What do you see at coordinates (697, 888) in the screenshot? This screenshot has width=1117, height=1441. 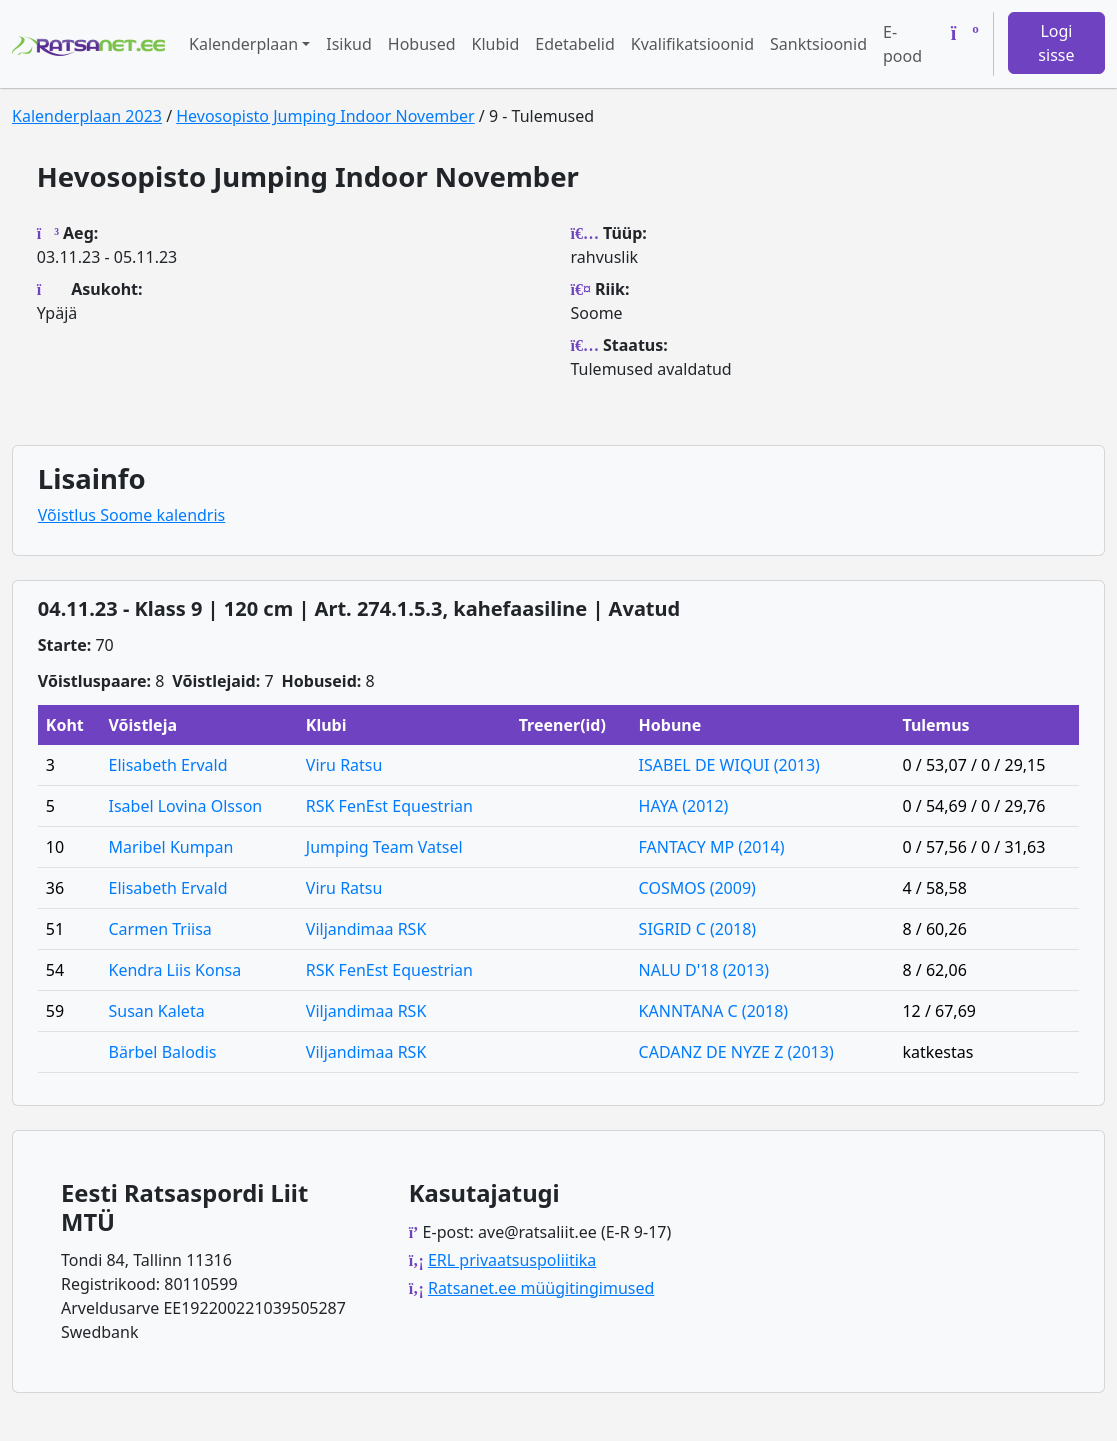 I see `COSMOS (2009)` at bounding box center [697, 888].